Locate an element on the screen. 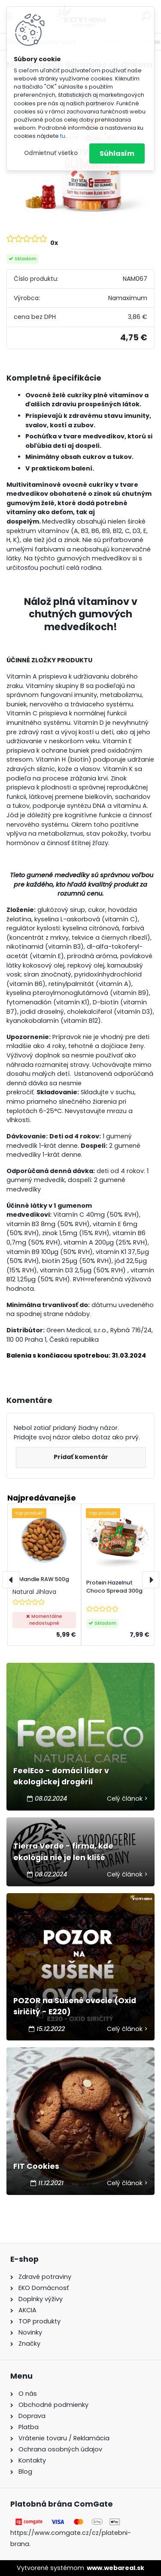 This screenshot has height=2576, width=161. [presentation] is located at coordinates (11, 1579).